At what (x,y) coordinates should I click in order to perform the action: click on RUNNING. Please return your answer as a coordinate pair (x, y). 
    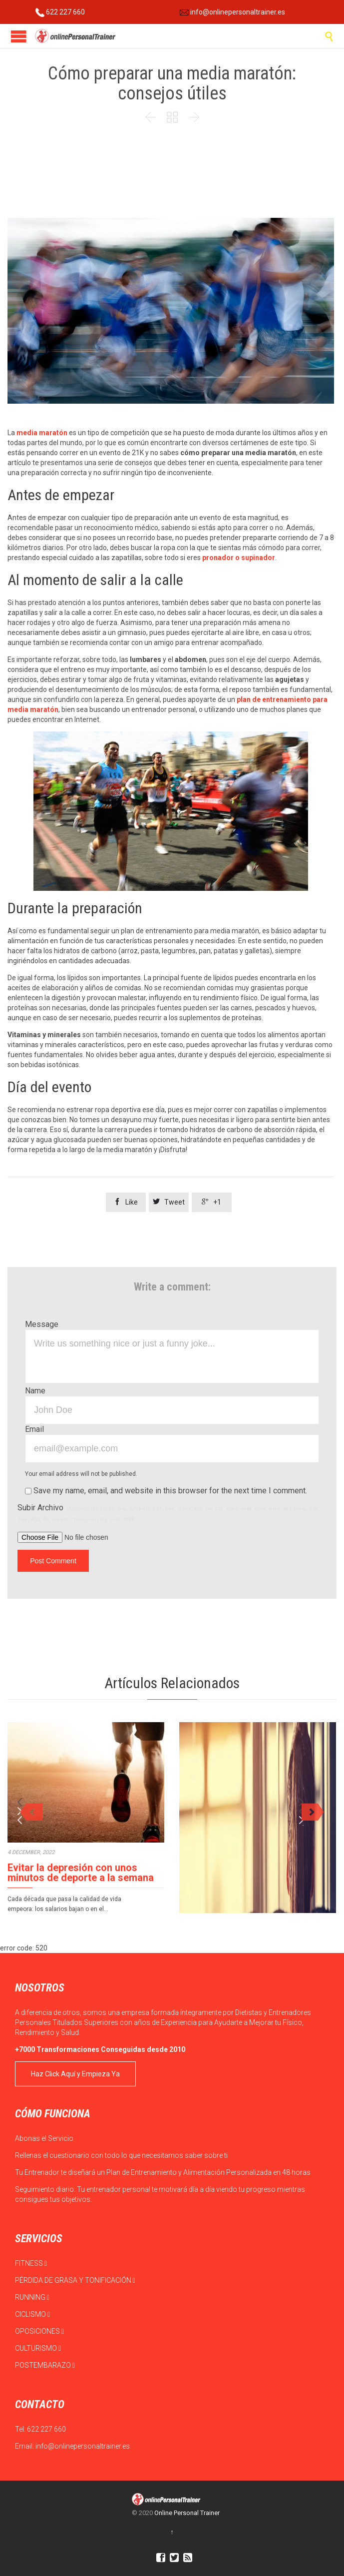
    Looking at the image, I should click on (32, 2297).